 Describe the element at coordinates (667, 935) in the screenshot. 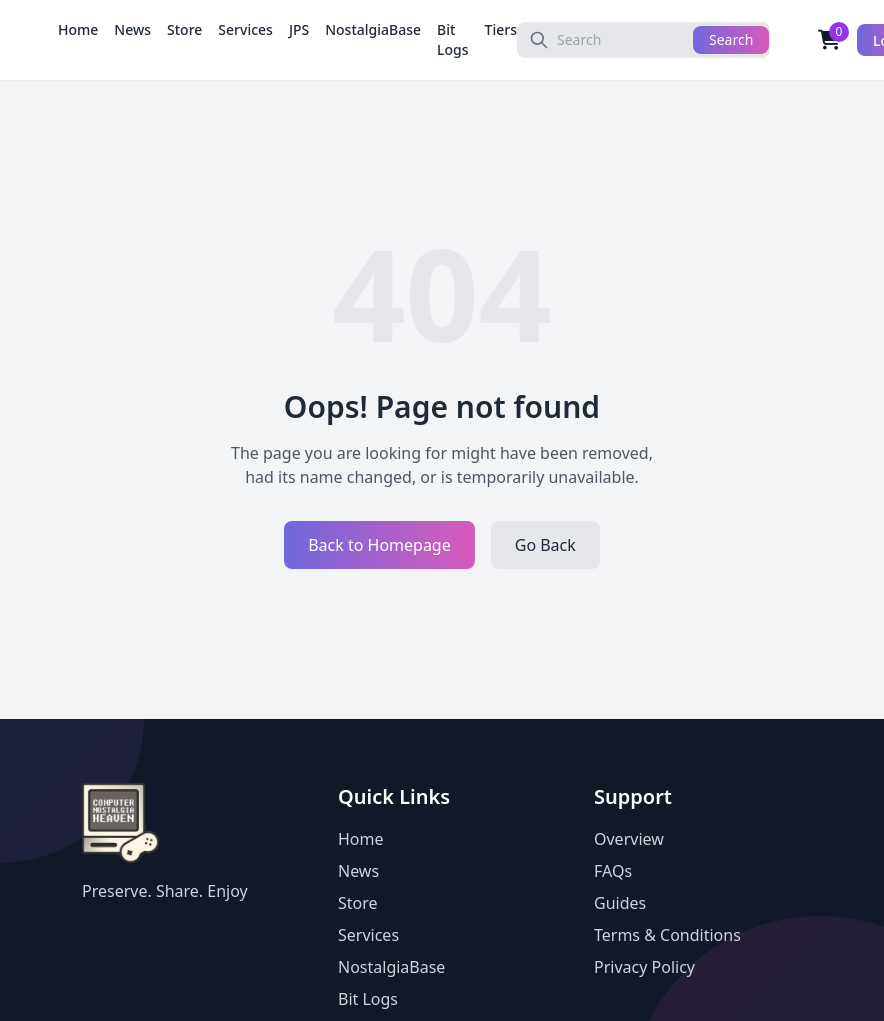

I see `Terms & Conditions` at that location.